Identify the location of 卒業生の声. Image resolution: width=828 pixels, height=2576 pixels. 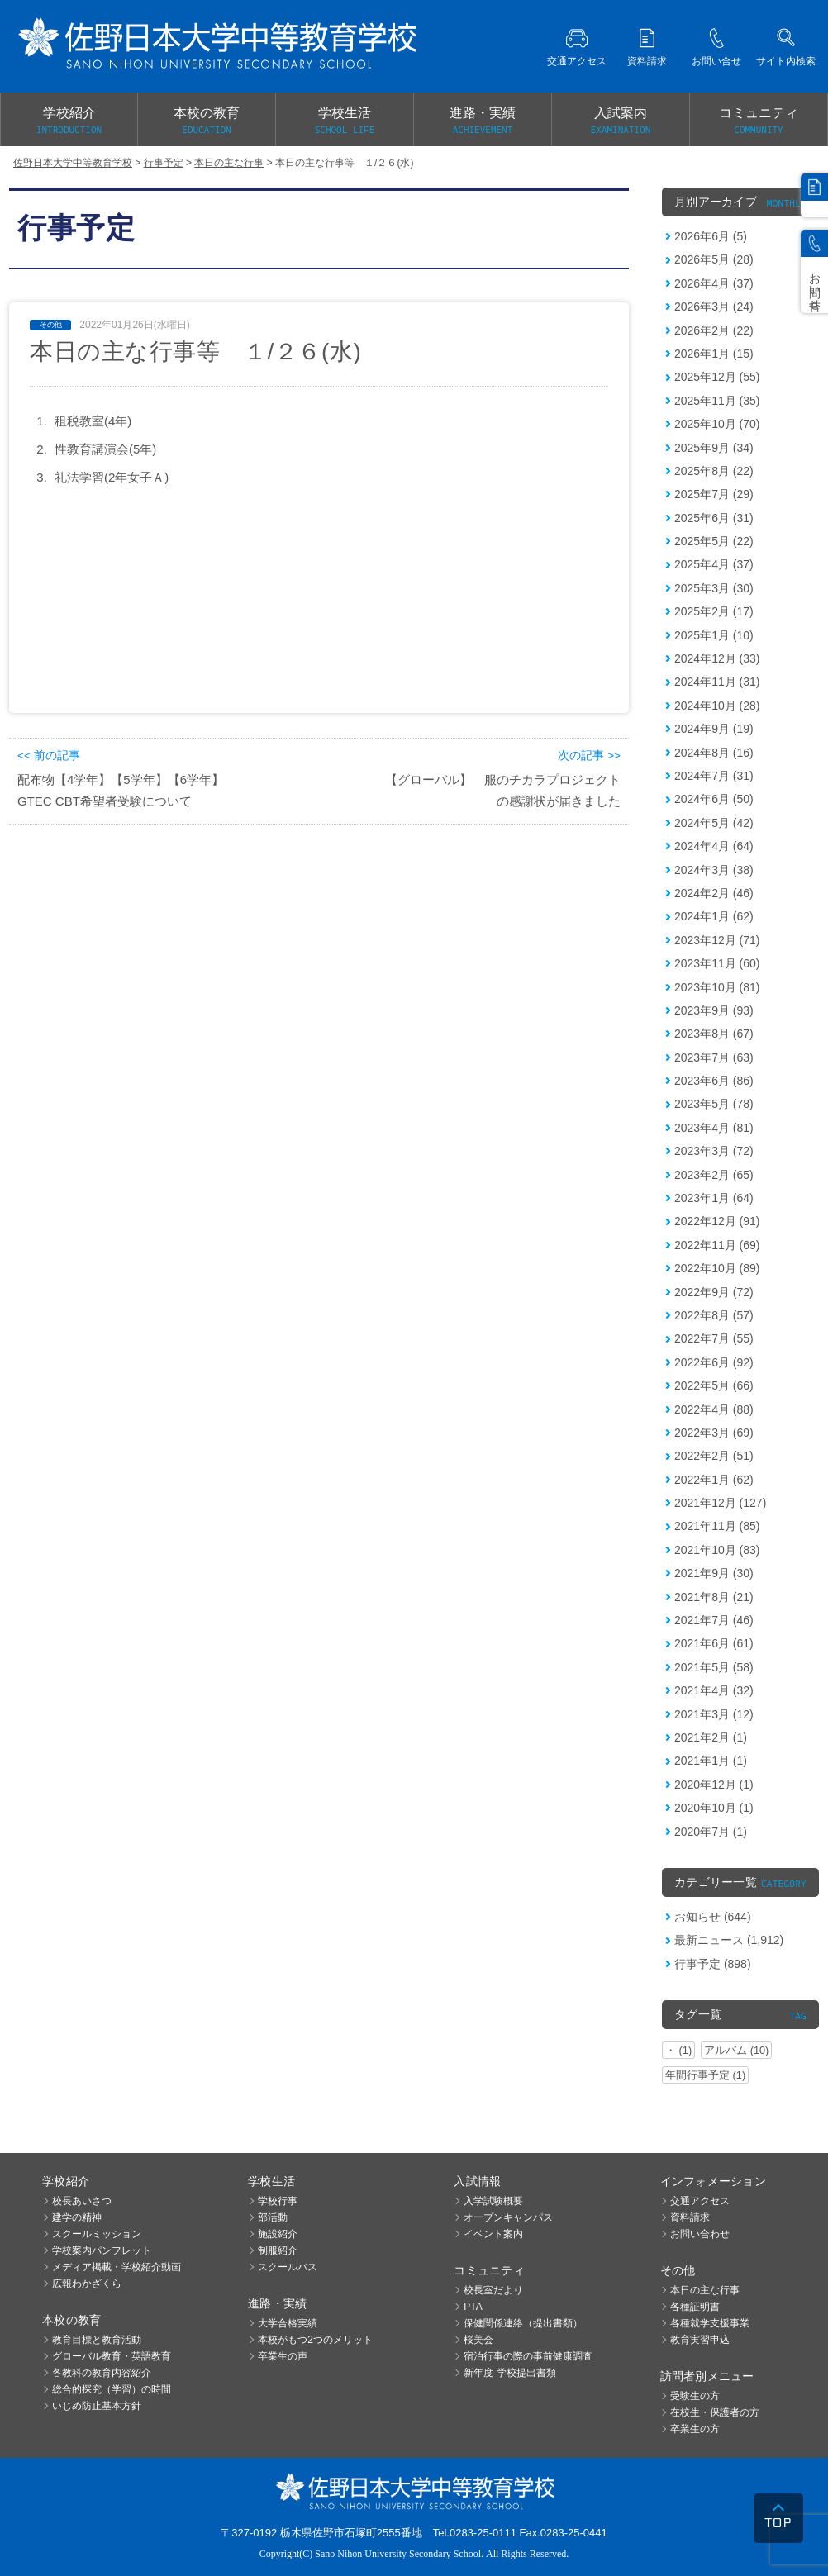
(282, 2356).